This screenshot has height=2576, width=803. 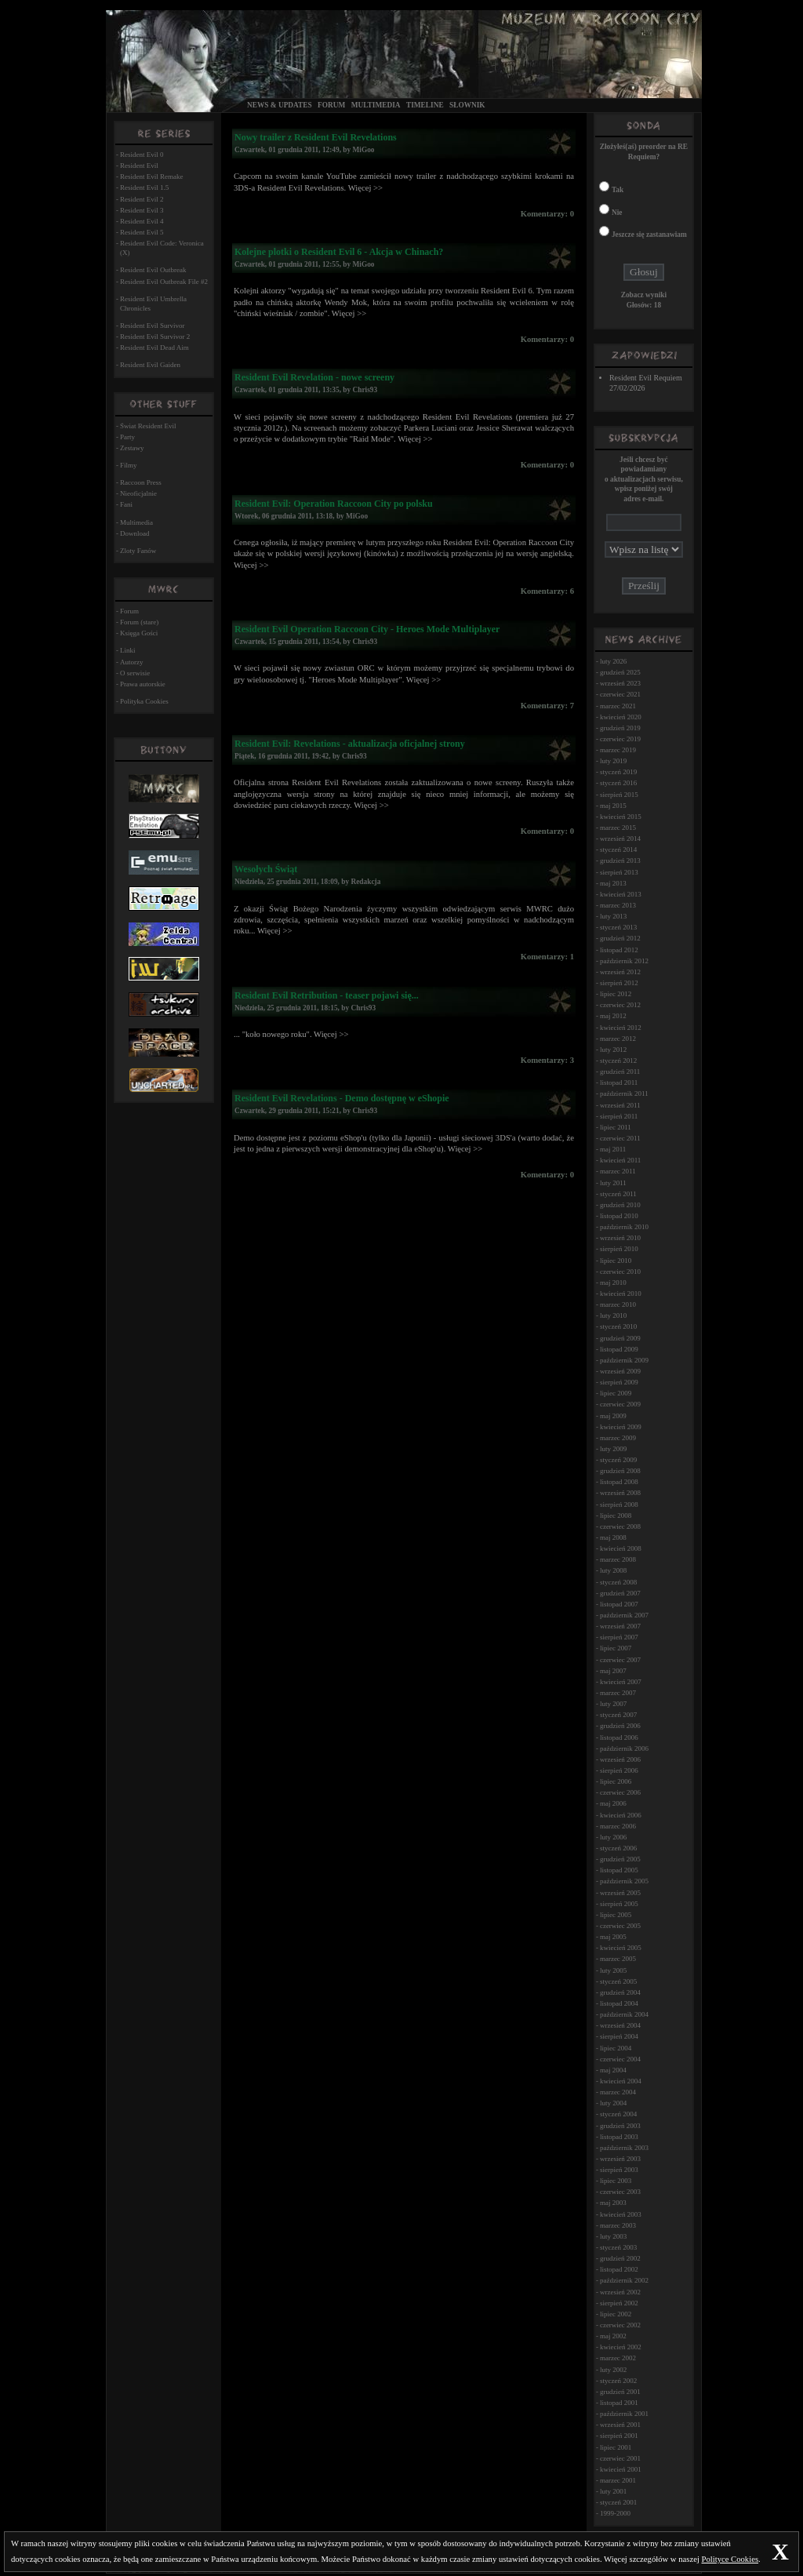 What do you see at coordinates (620, 1593) in the screenshot?
I see `grudzień 2007` at bounding box center [620, 1593].